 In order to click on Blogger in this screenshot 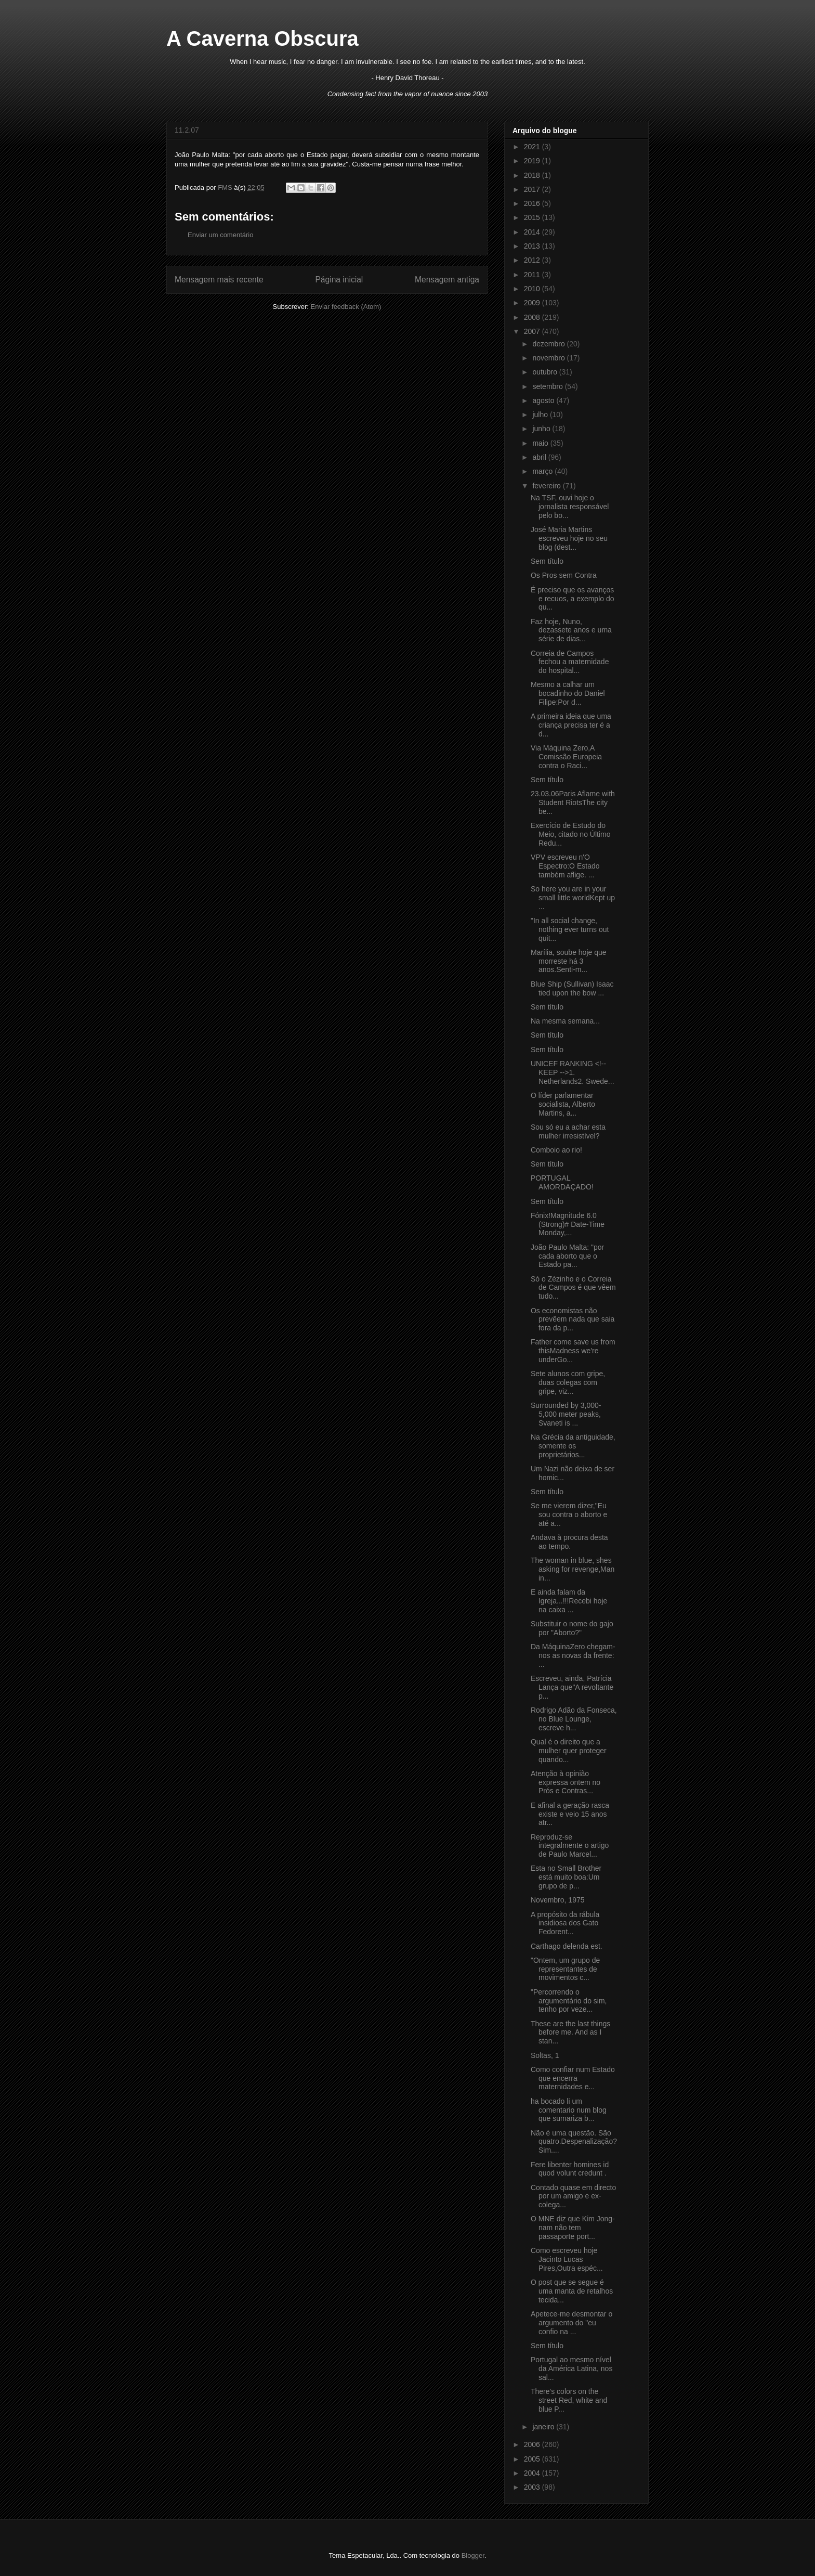, I will do `click(473, 2555)`.